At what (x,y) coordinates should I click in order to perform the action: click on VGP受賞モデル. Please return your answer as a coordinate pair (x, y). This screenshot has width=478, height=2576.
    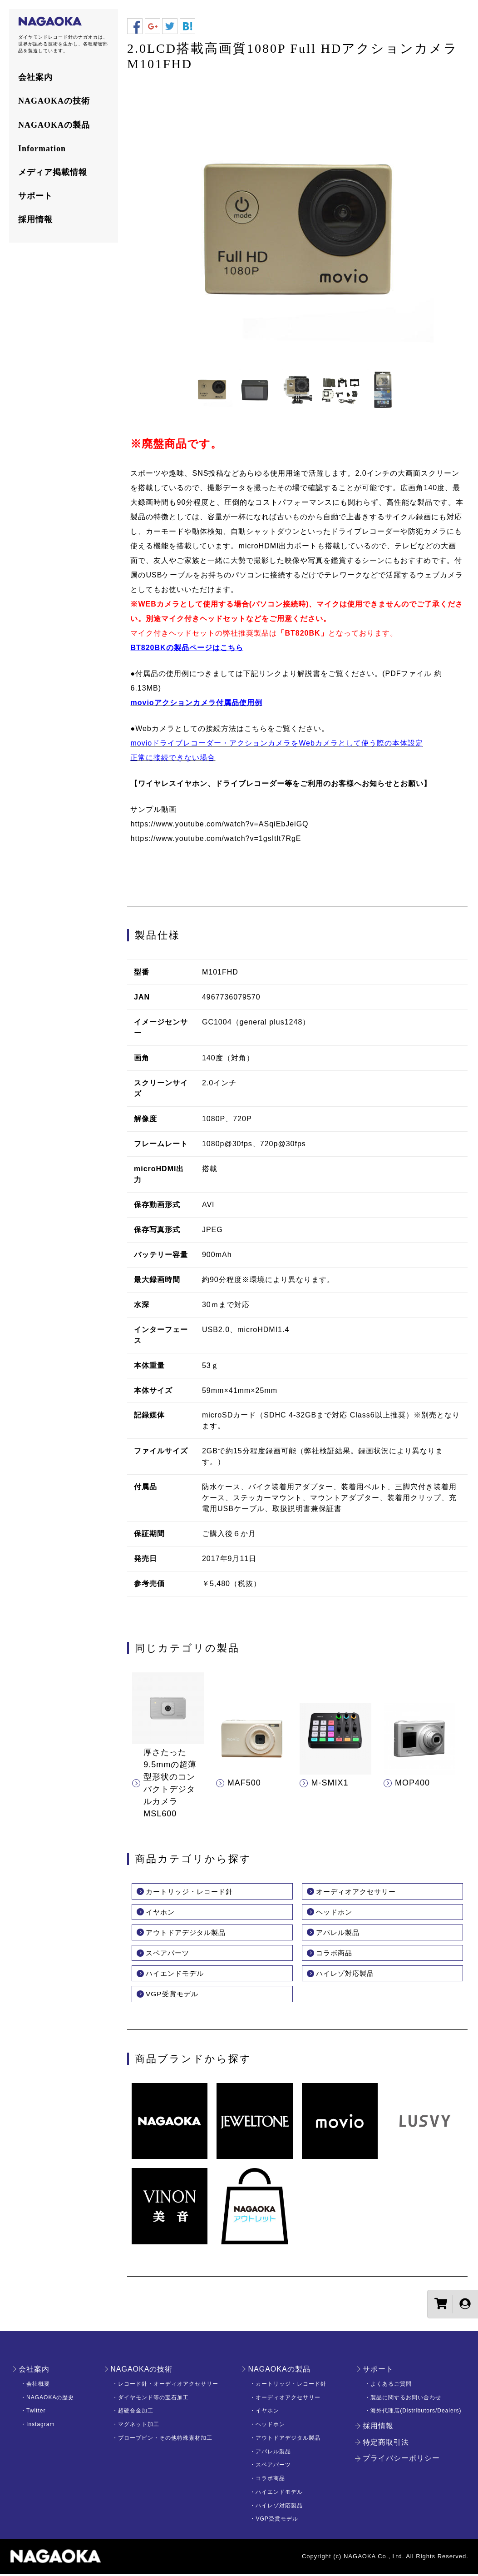
    Looking at the image, I should click on (173, 1995).